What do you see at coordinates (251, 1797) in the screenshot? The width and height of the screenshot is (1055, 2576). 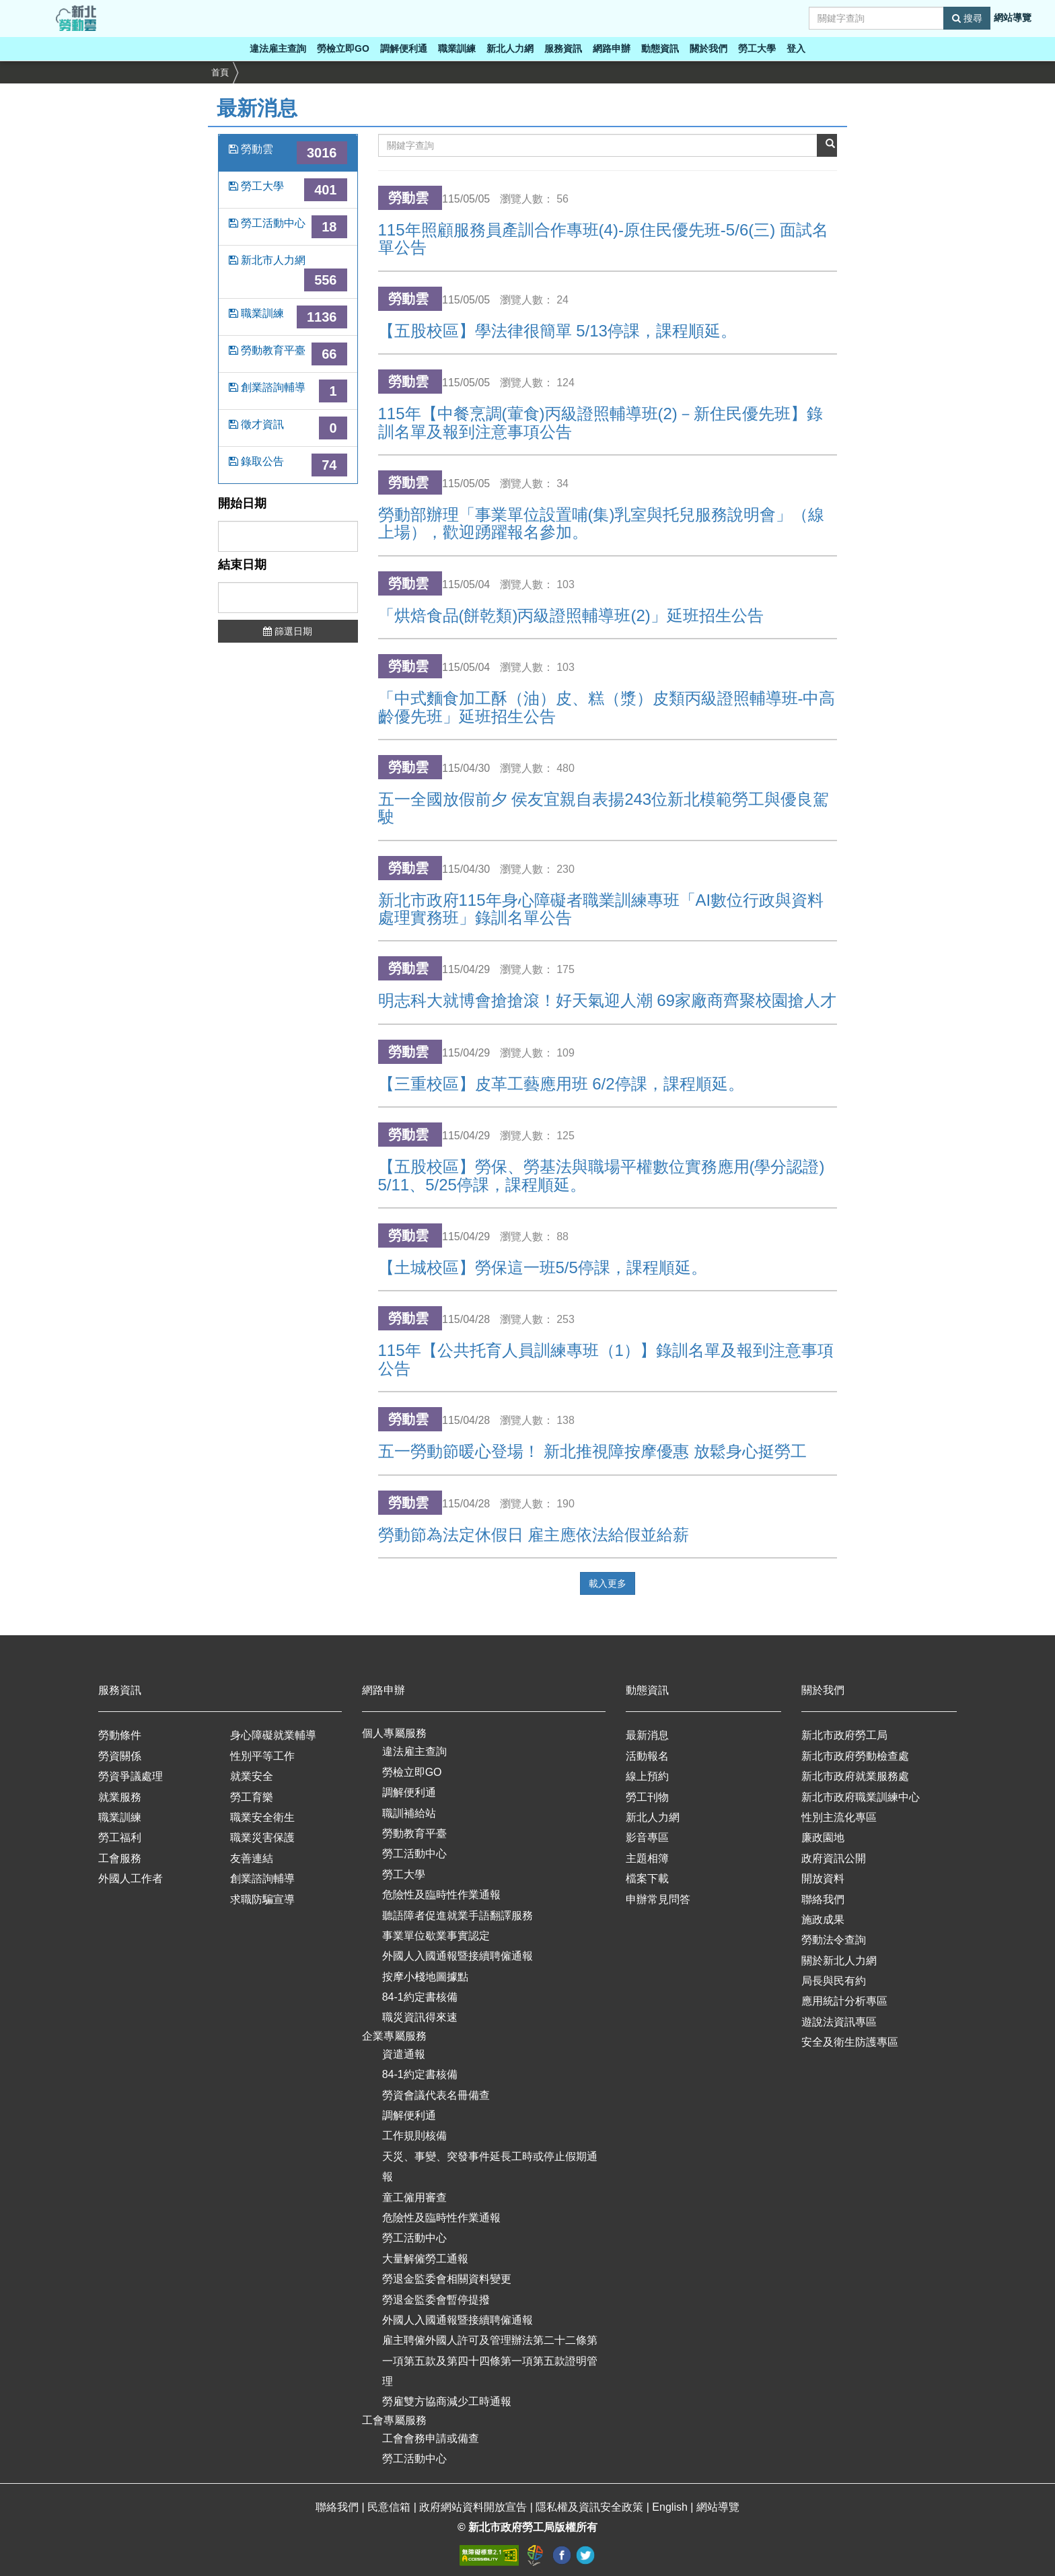 I see `勞工育樂` at bounding box center [251, 1797].